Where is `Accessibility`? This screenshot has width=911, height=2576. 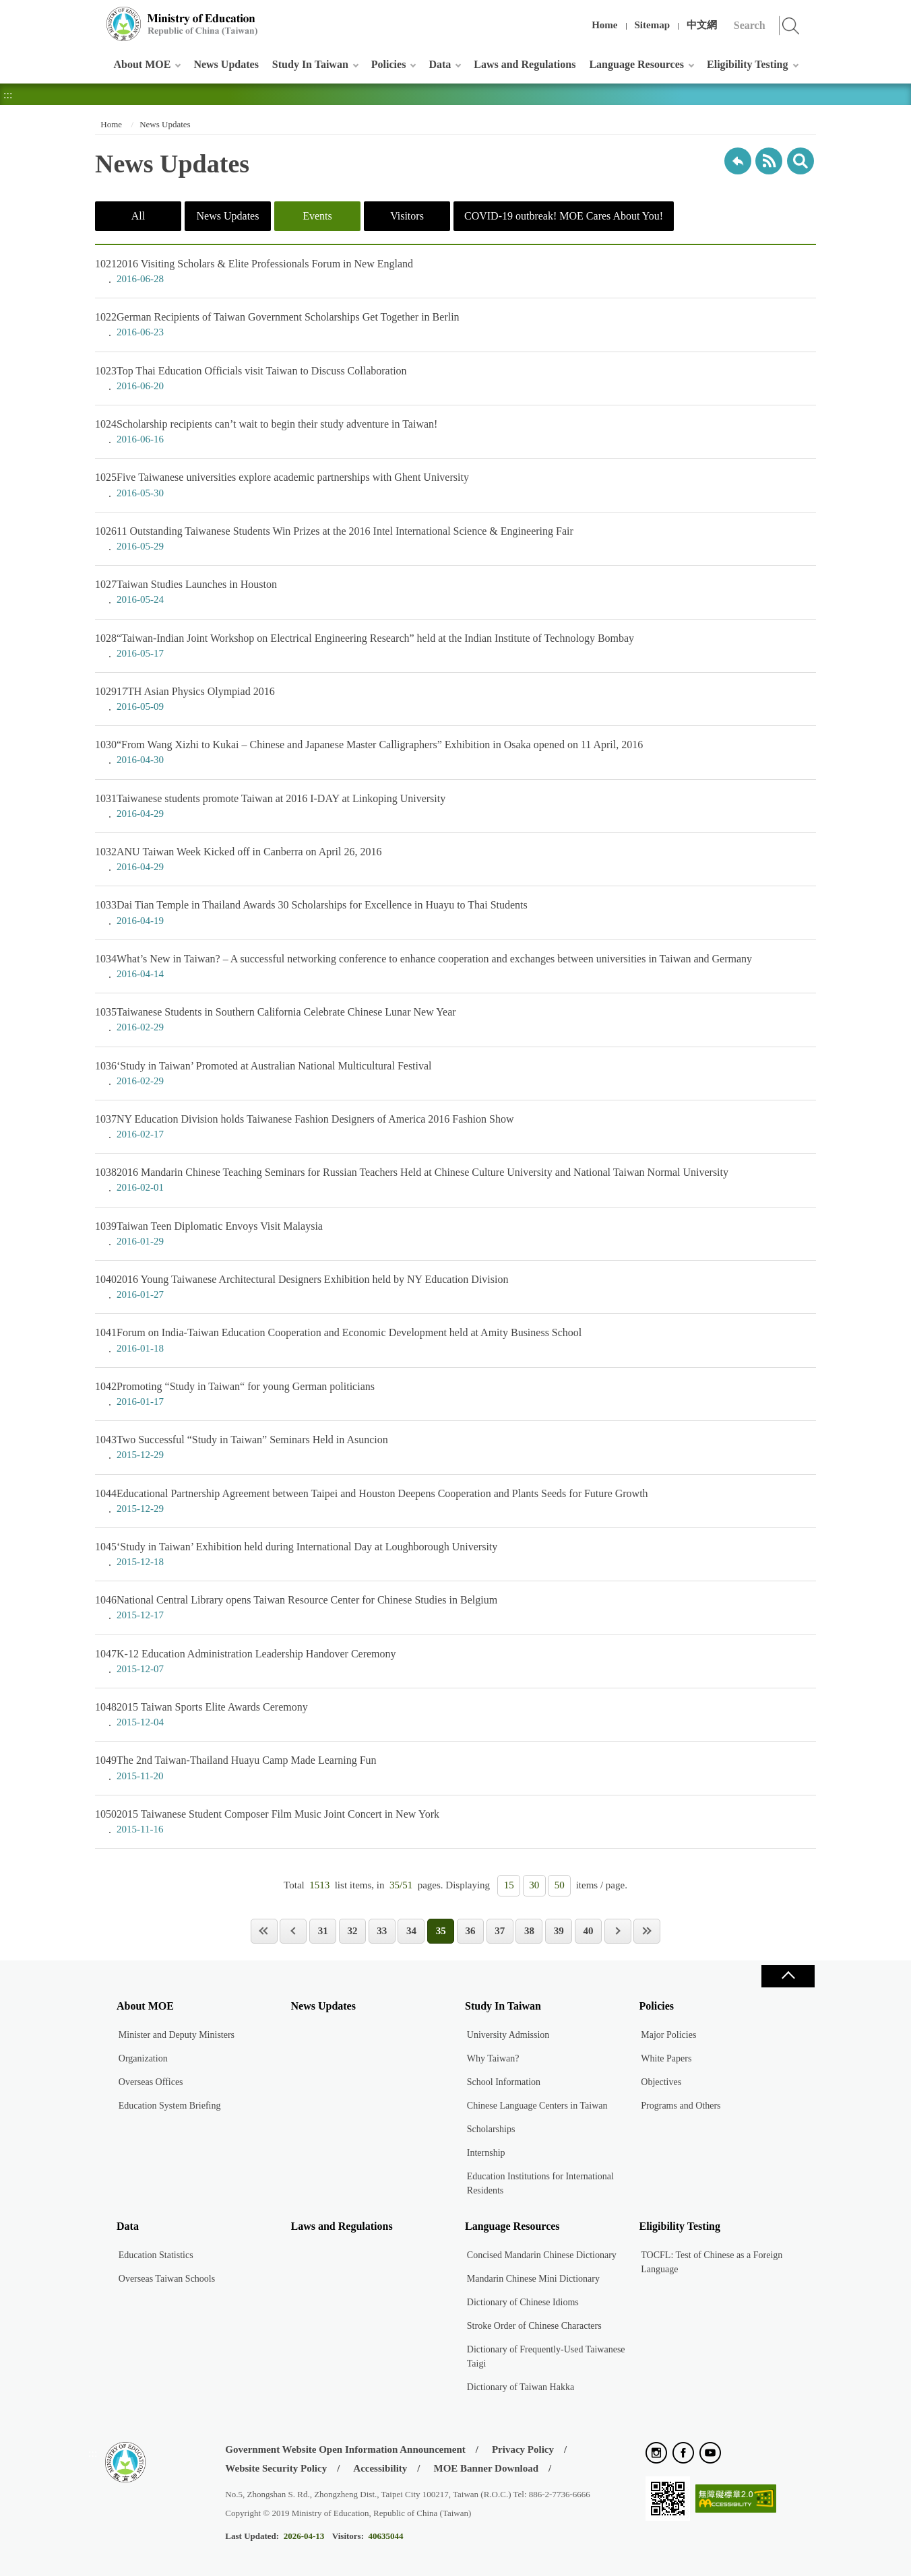 Accessibility is located at coordinates (380, 2468).